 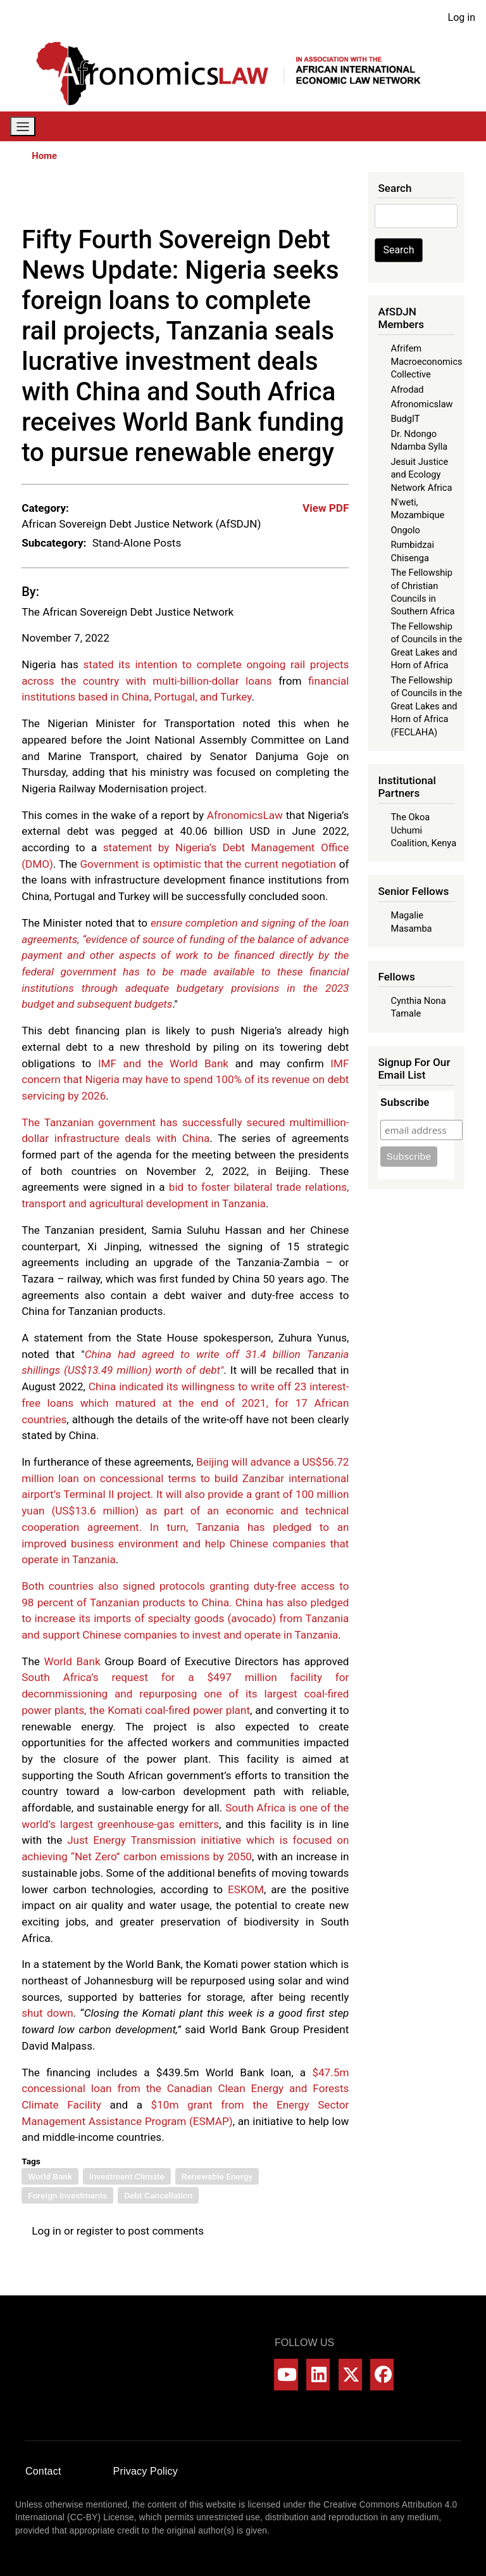 I want to click on Home, so click(x=44, y=156).